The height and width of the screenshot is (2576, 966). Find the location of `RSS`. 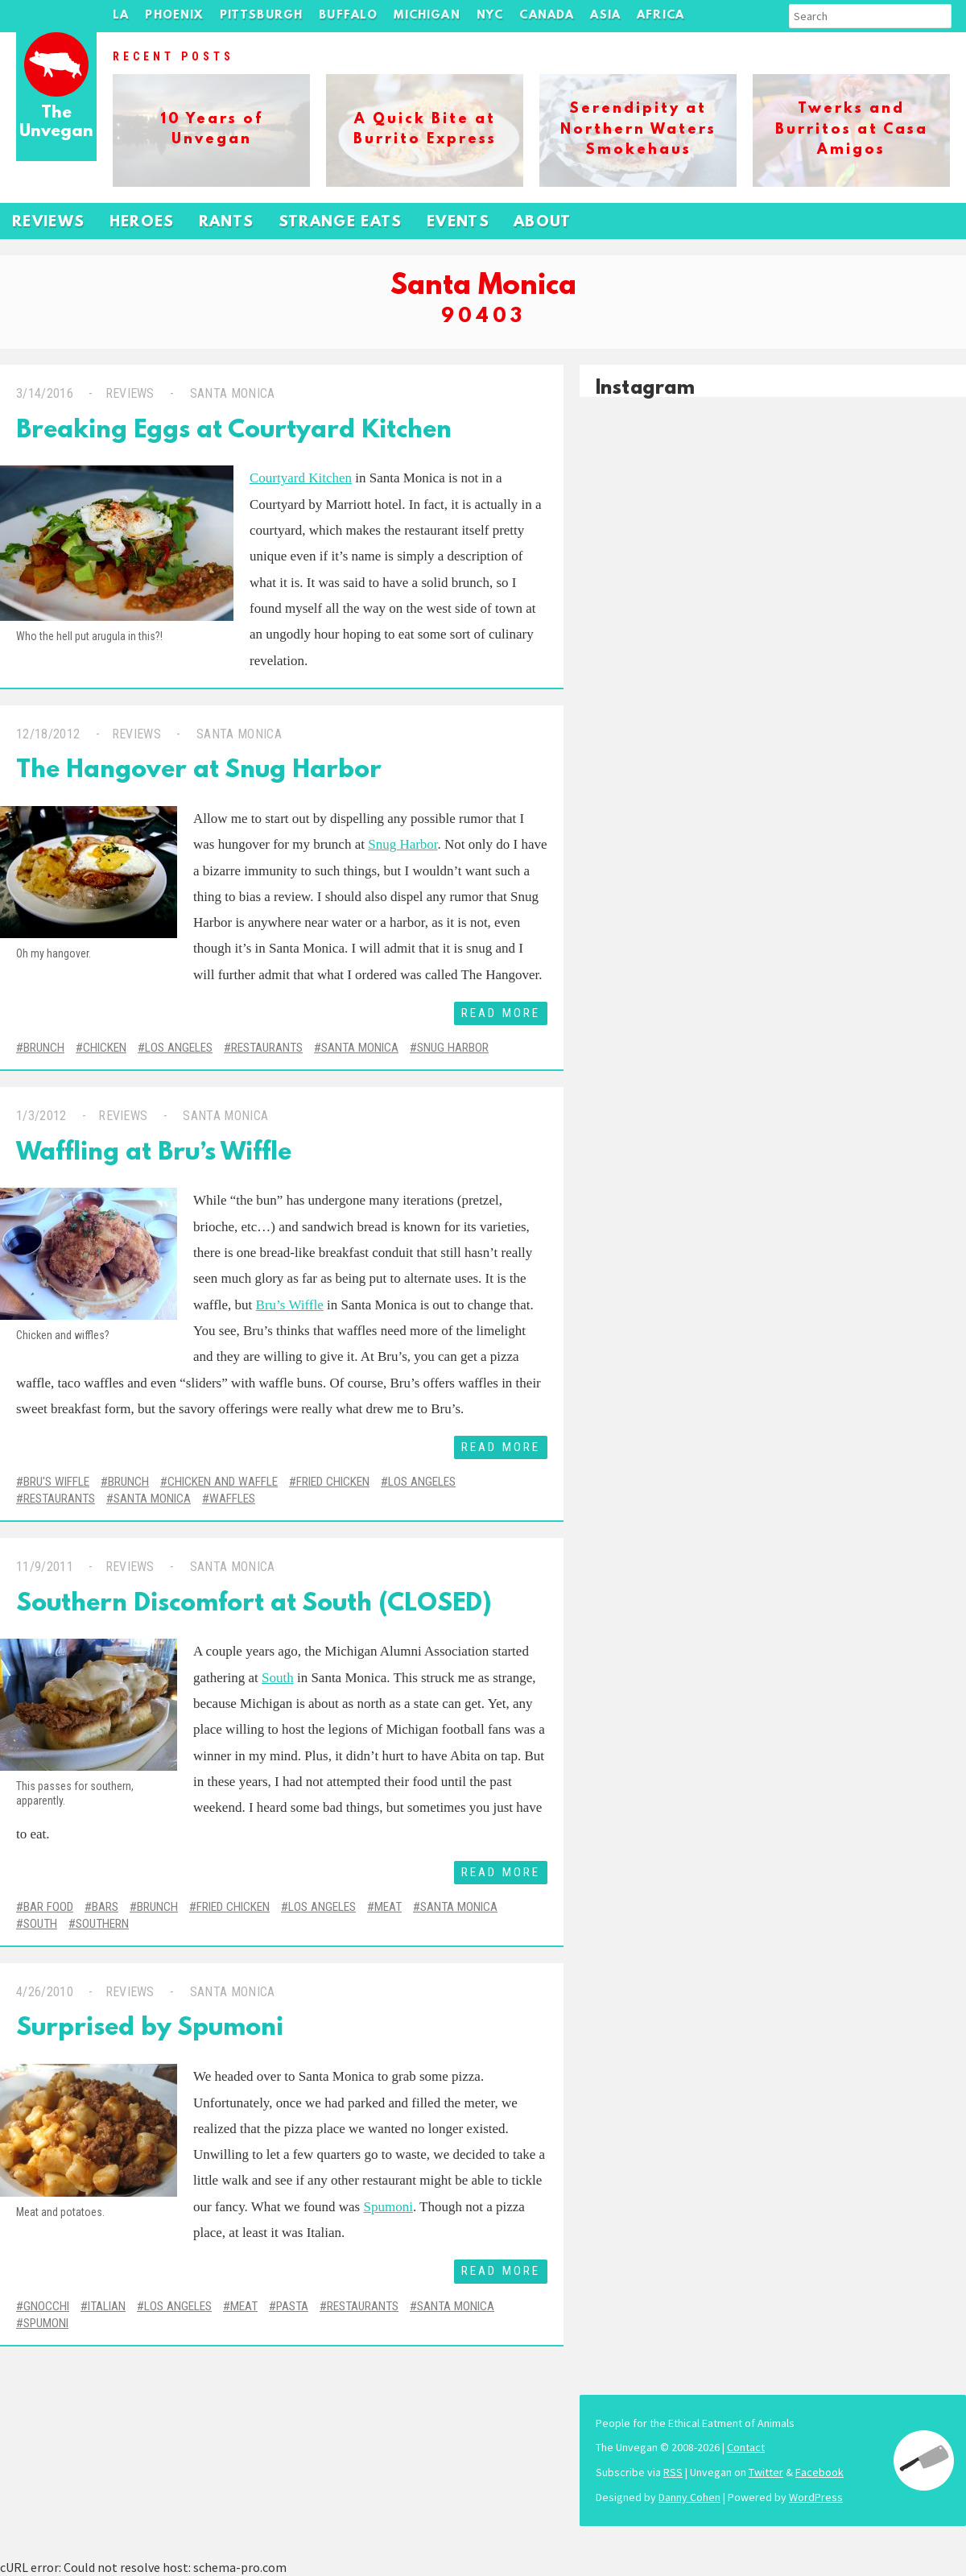

RSS is located at coordinates (673, 2472).